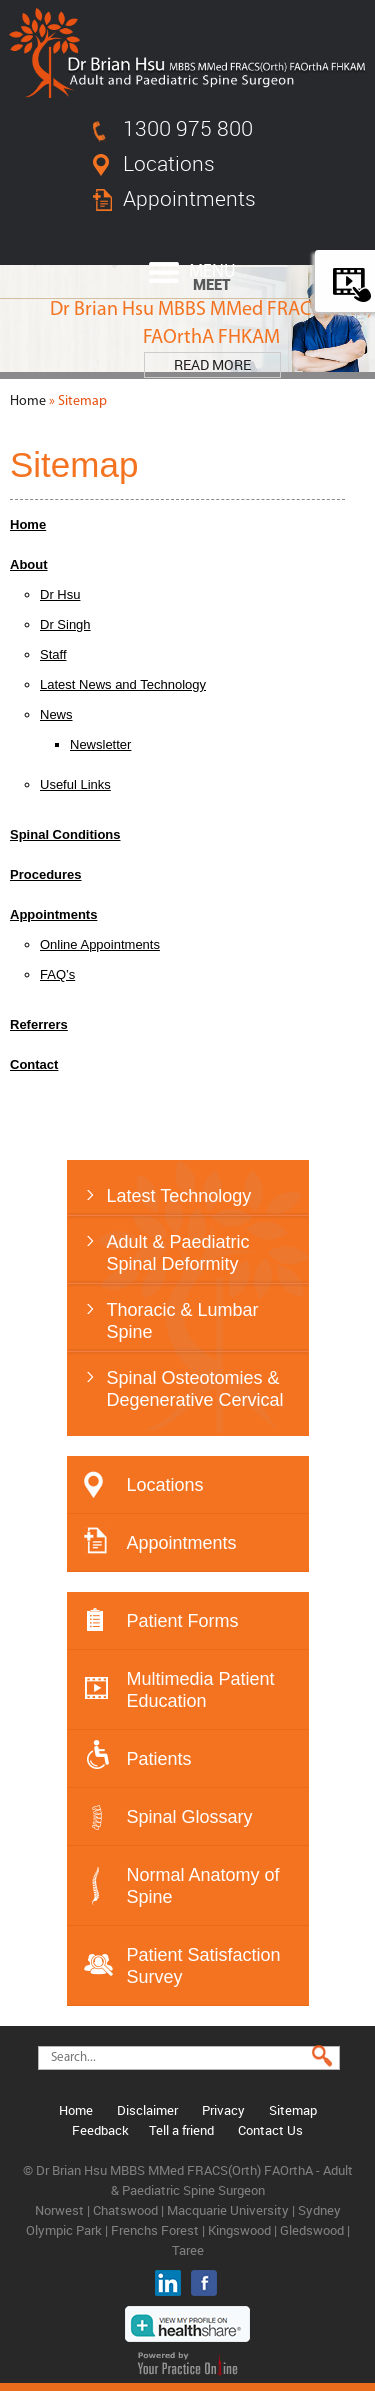 The width and height of the screenshot is (375, 2391). Describe the element at coordinates (223, 2110) in the screenshot. I see `Privacy` at that location.